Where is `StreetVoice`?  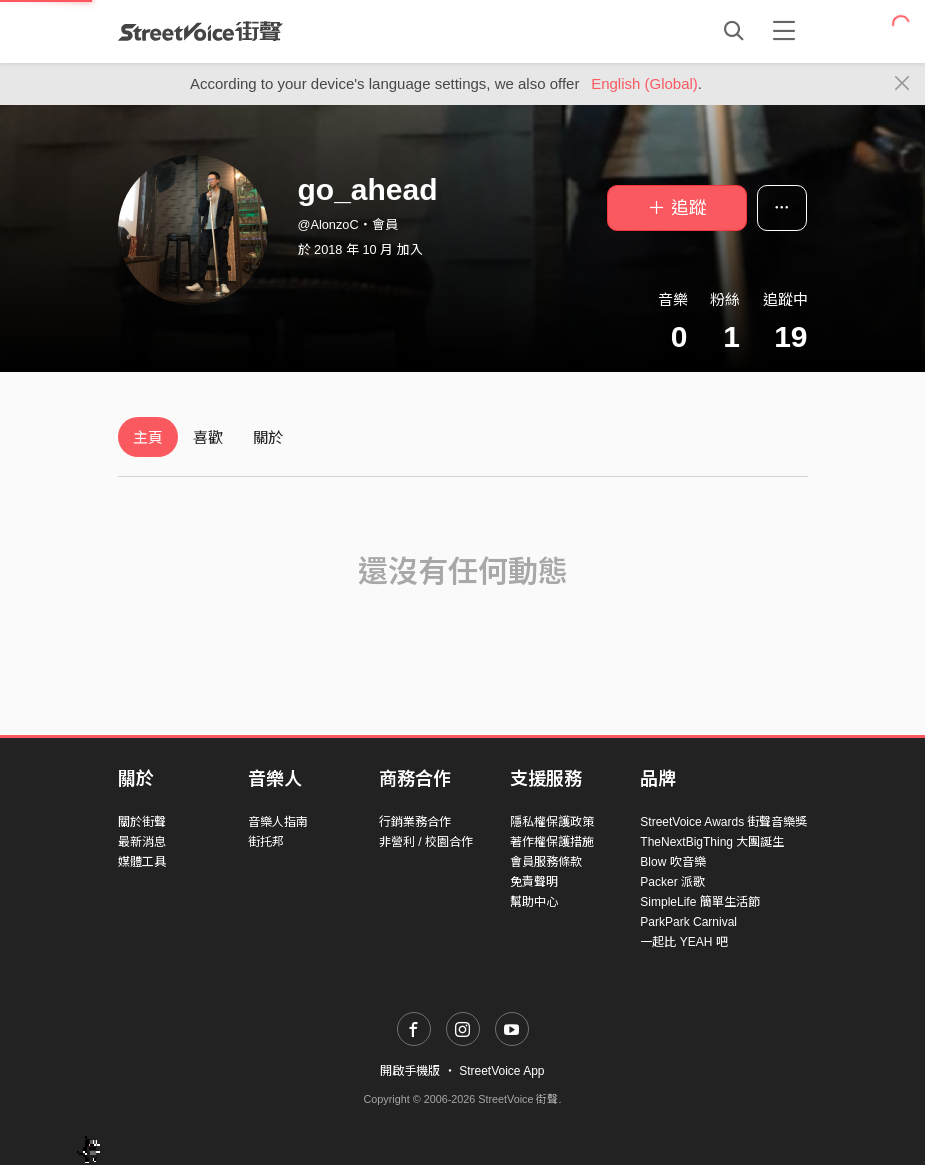 StreetVoice is located at coordinates (200, 31).